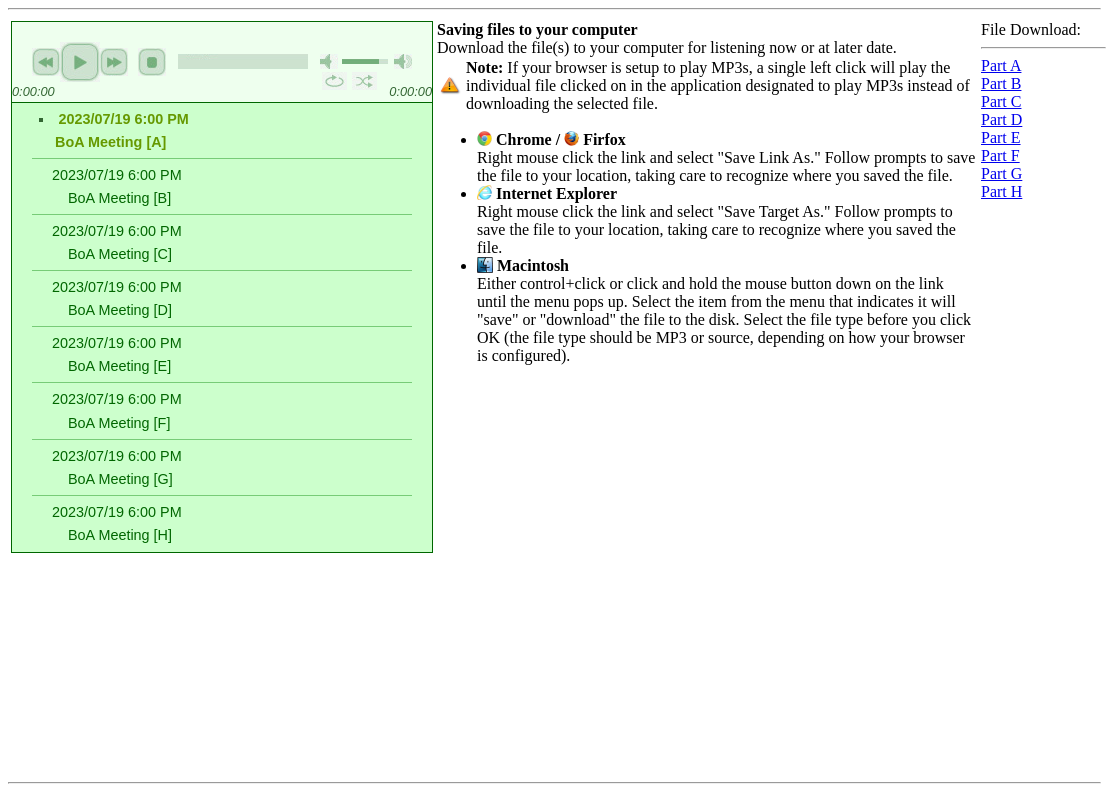  What do you see at coordinates (329, 61) in the screenshot?
I see `mute` at bounding box center [329, 61].